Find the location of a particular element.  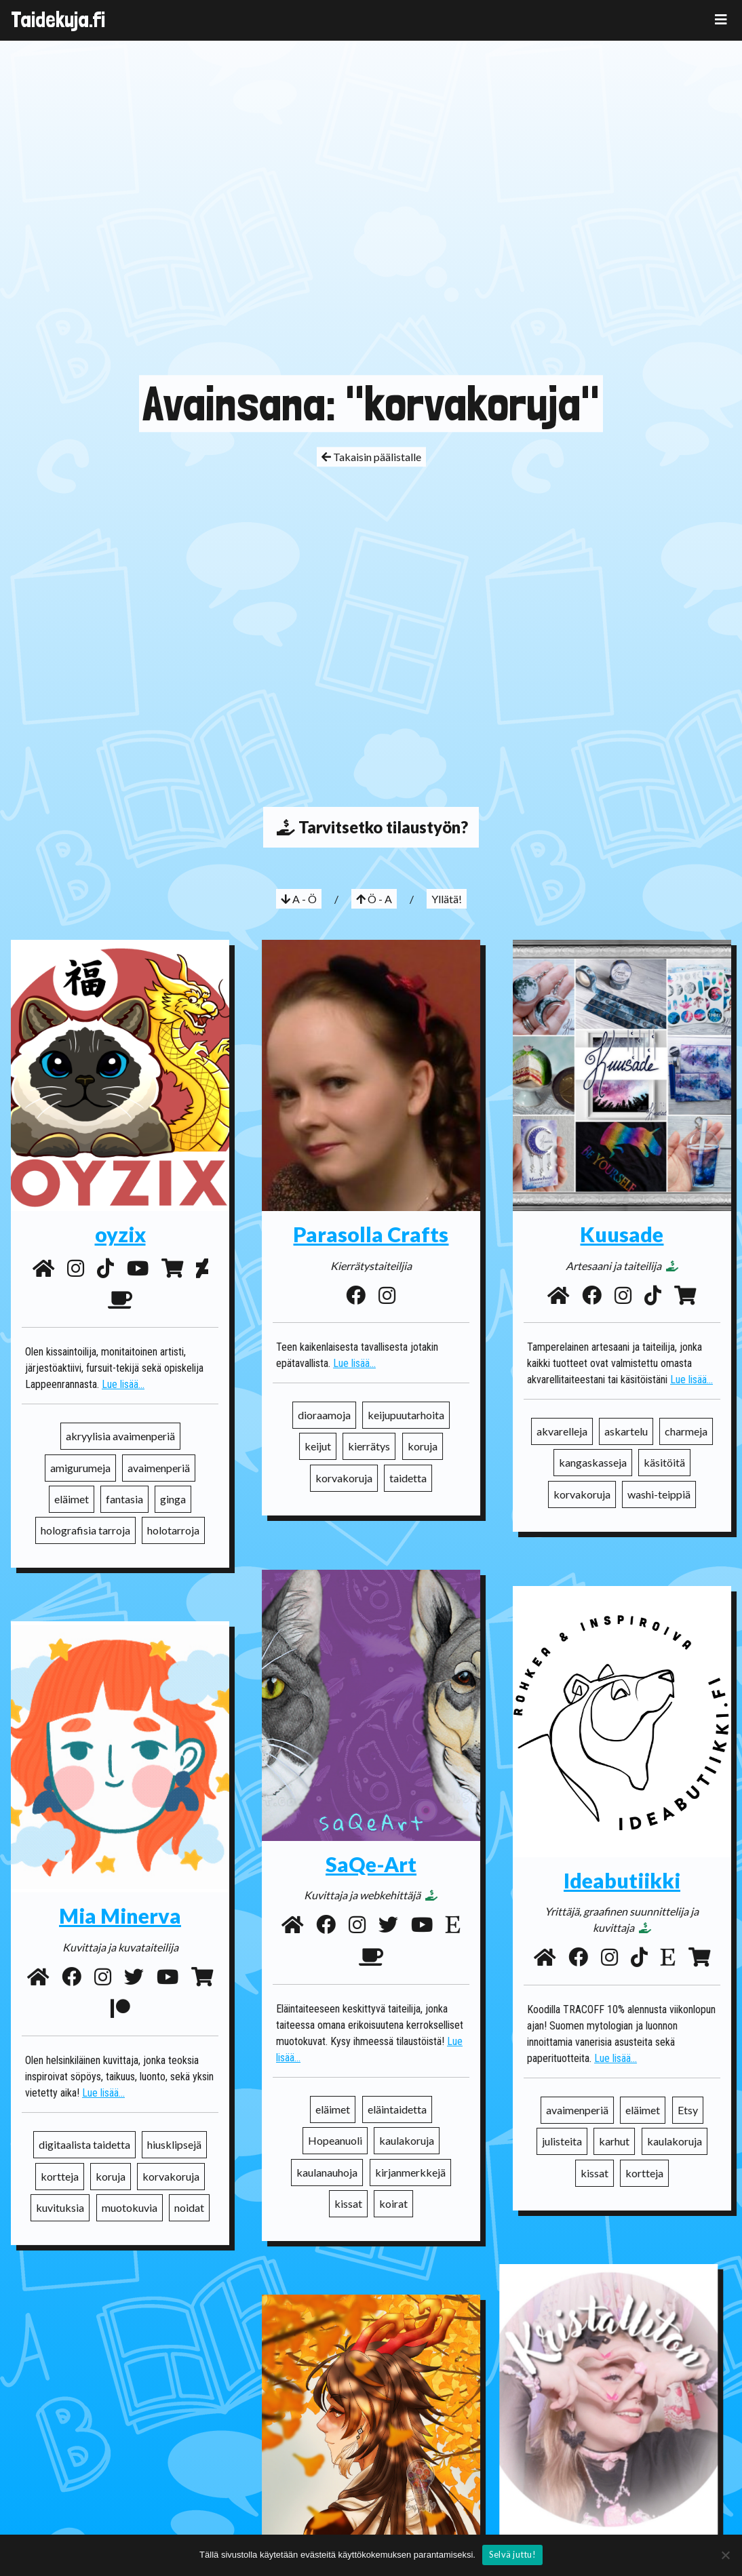

noidat is located at coordinates (189, 2186).